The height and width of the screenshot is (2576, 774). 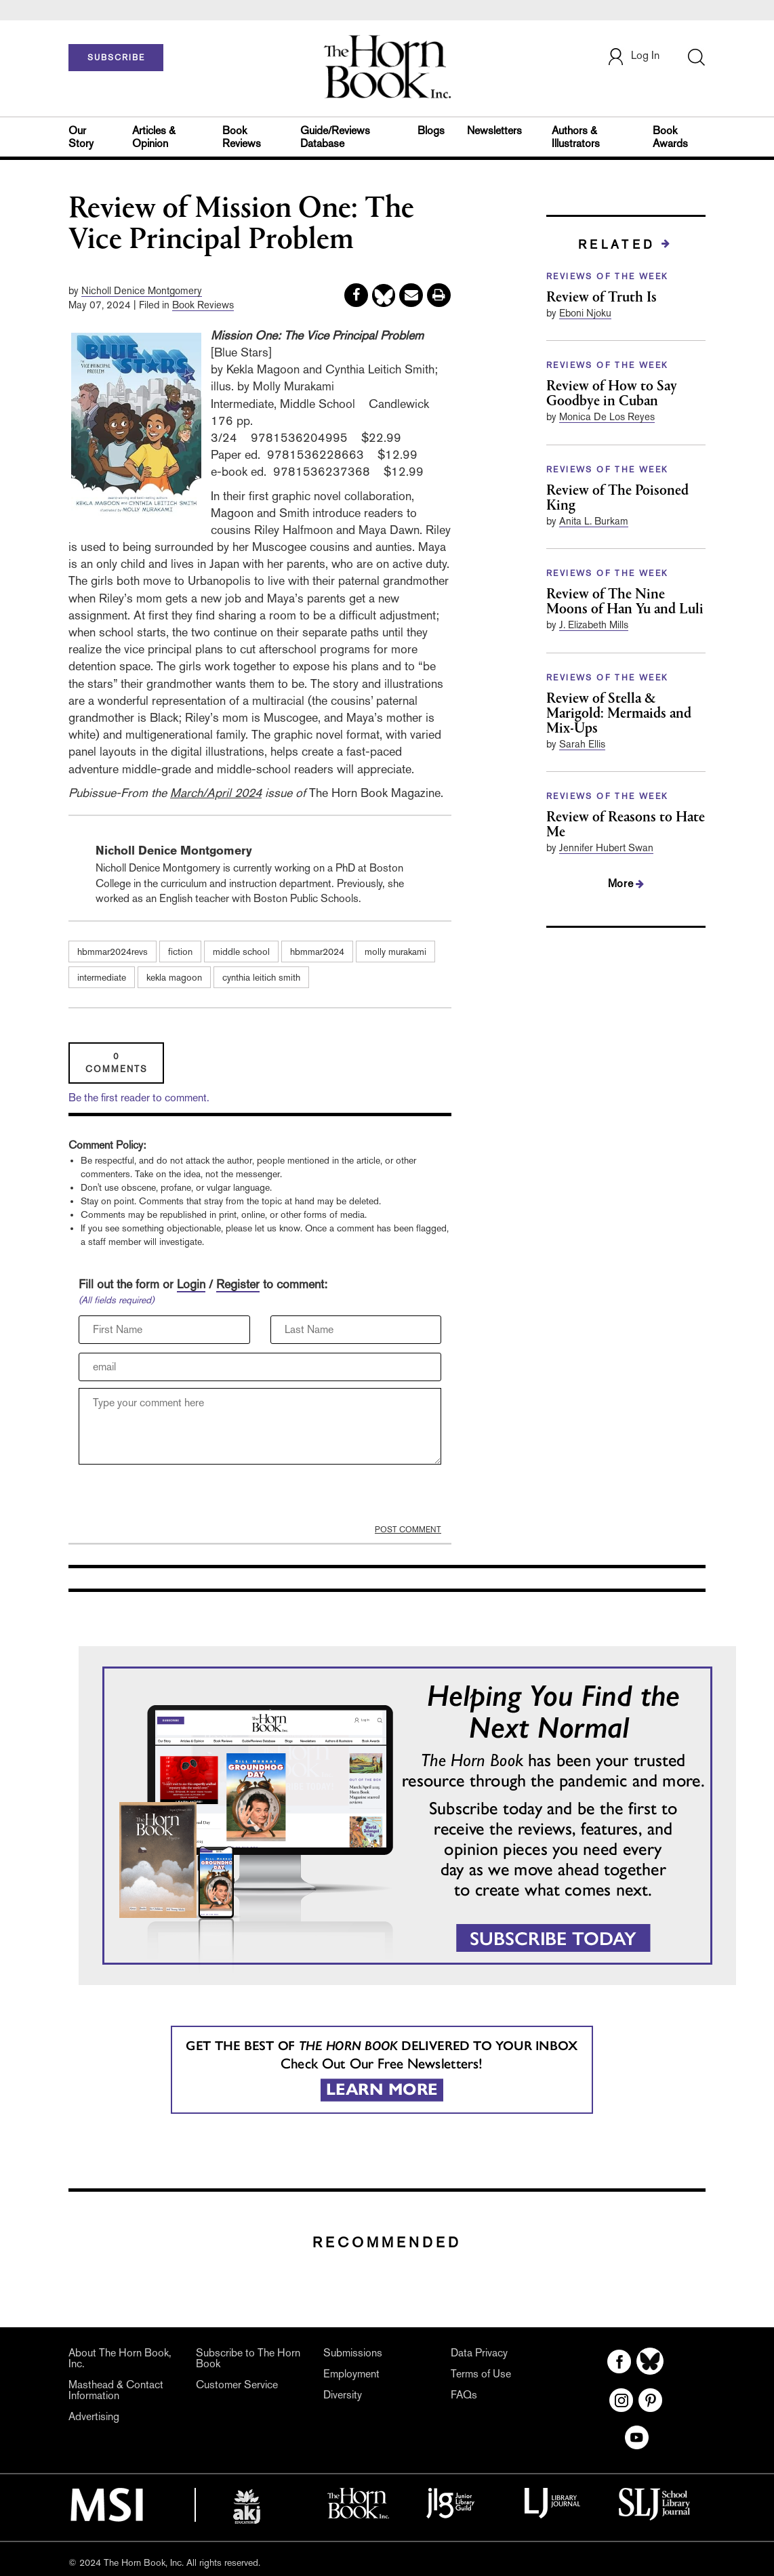 What do you see at coordinates (607, 276) in the screenshot?
I see `REVIEWS OF THE WEEK` at bounding box center [607, 276].